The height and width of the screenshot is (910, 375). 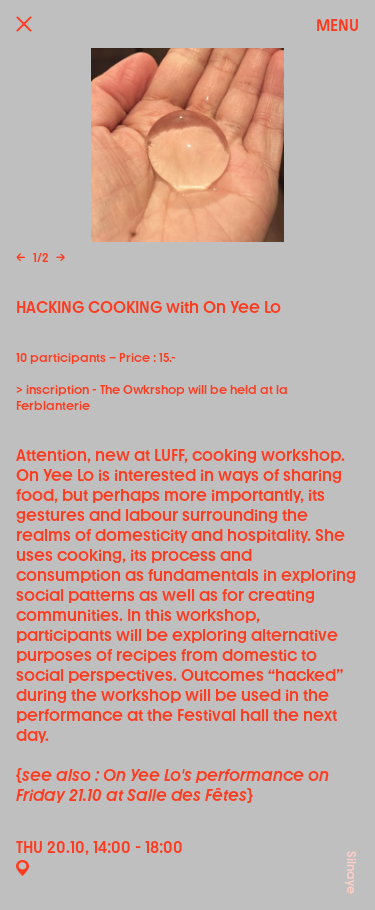 I want to click on see also : On Yee Lo's performance on Friday 21.10 at Salle des Fêtes, so click(x=172, y=785).